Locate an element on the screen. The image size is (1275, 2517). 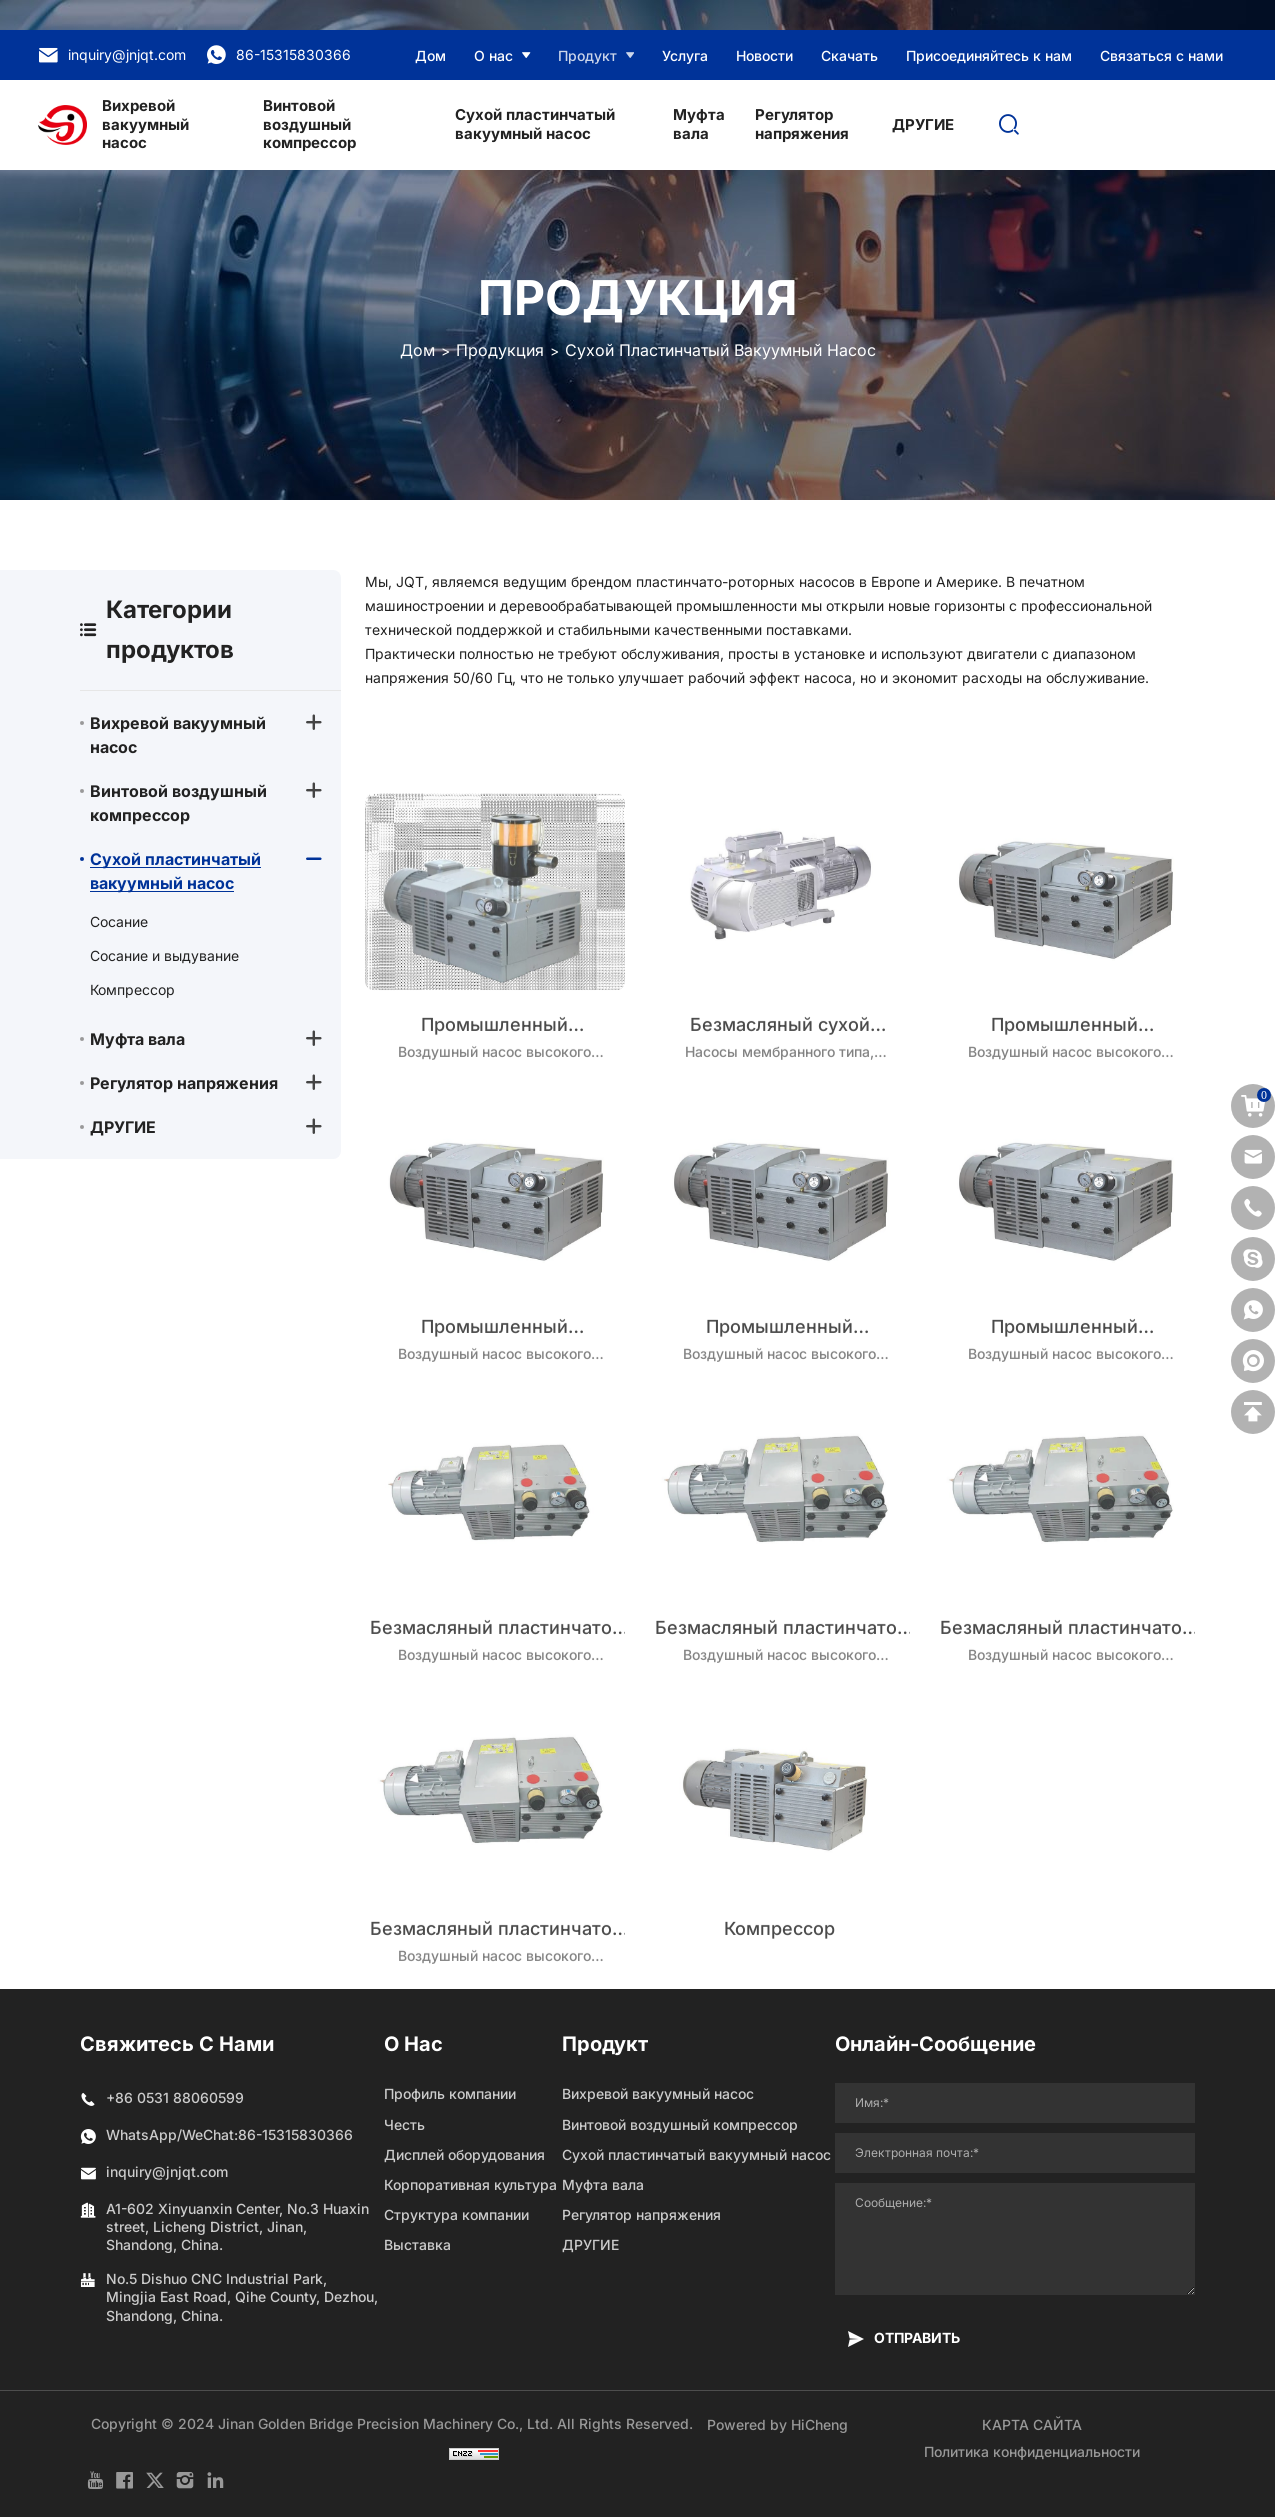
[phone] is located at coordinates (1253, 1208).